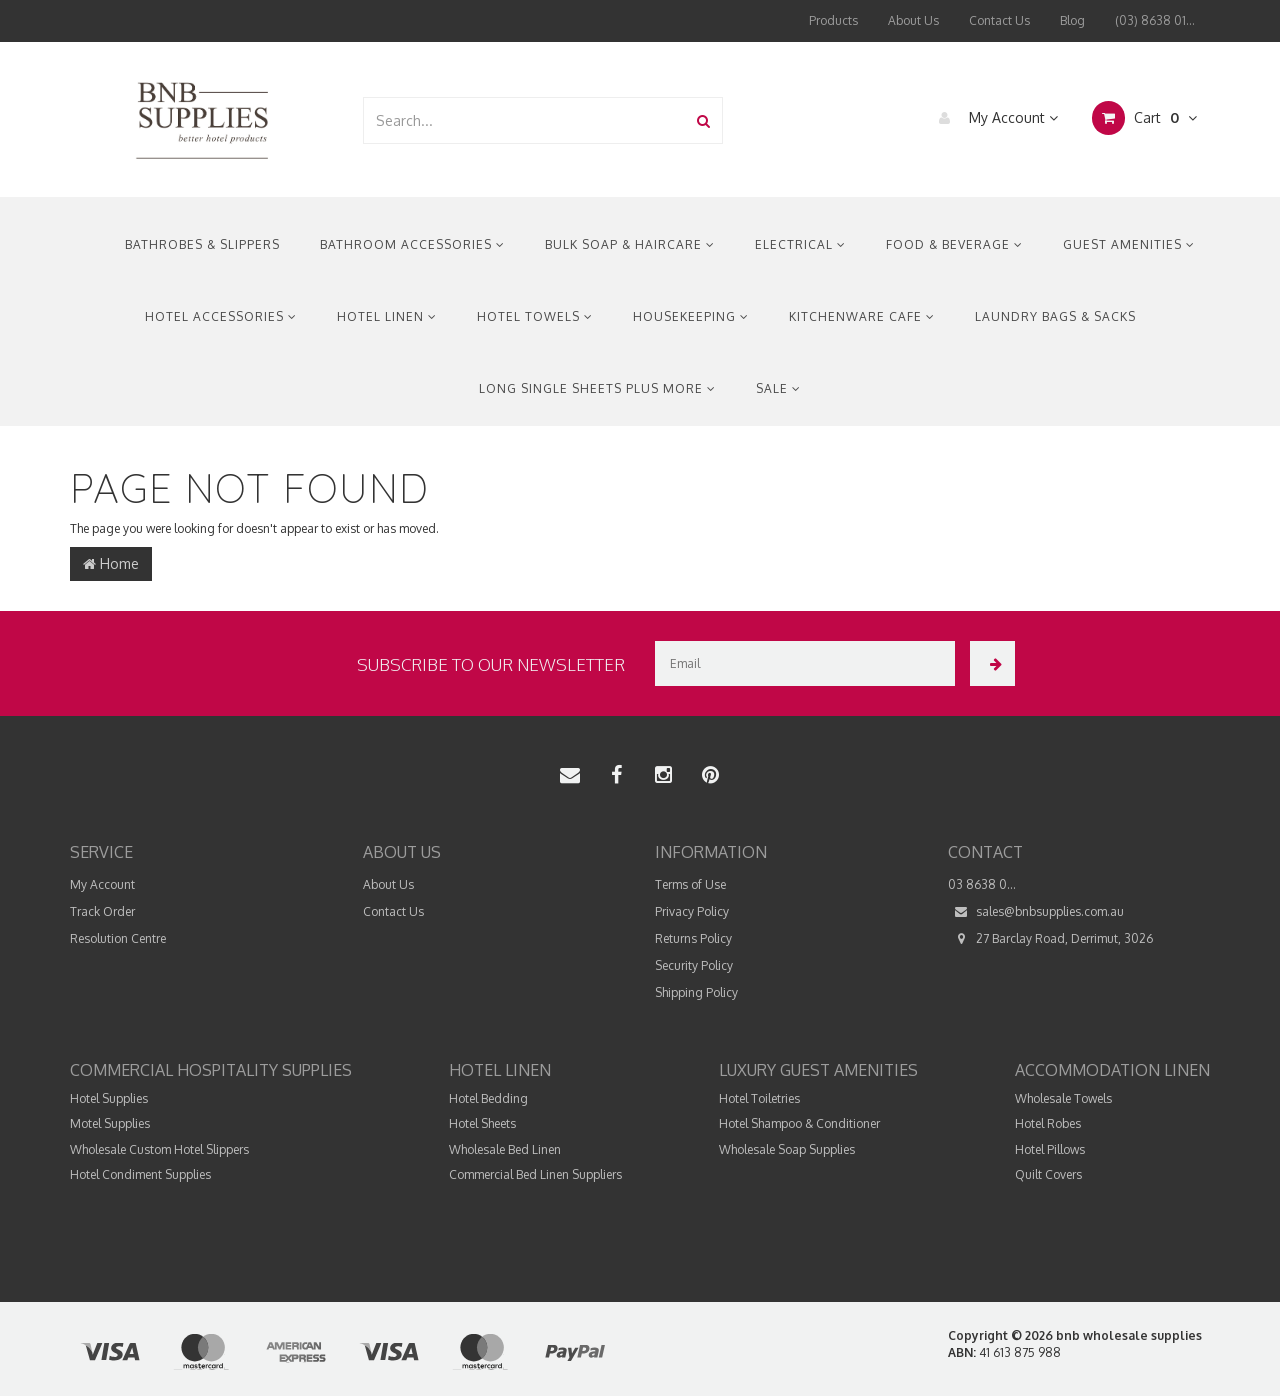 The image size is (1280, 1396). What do you see at coordinates (202, 244) in the screenshot?
I see `Bathrobes & Slippers` at bounding box center [202, 244].